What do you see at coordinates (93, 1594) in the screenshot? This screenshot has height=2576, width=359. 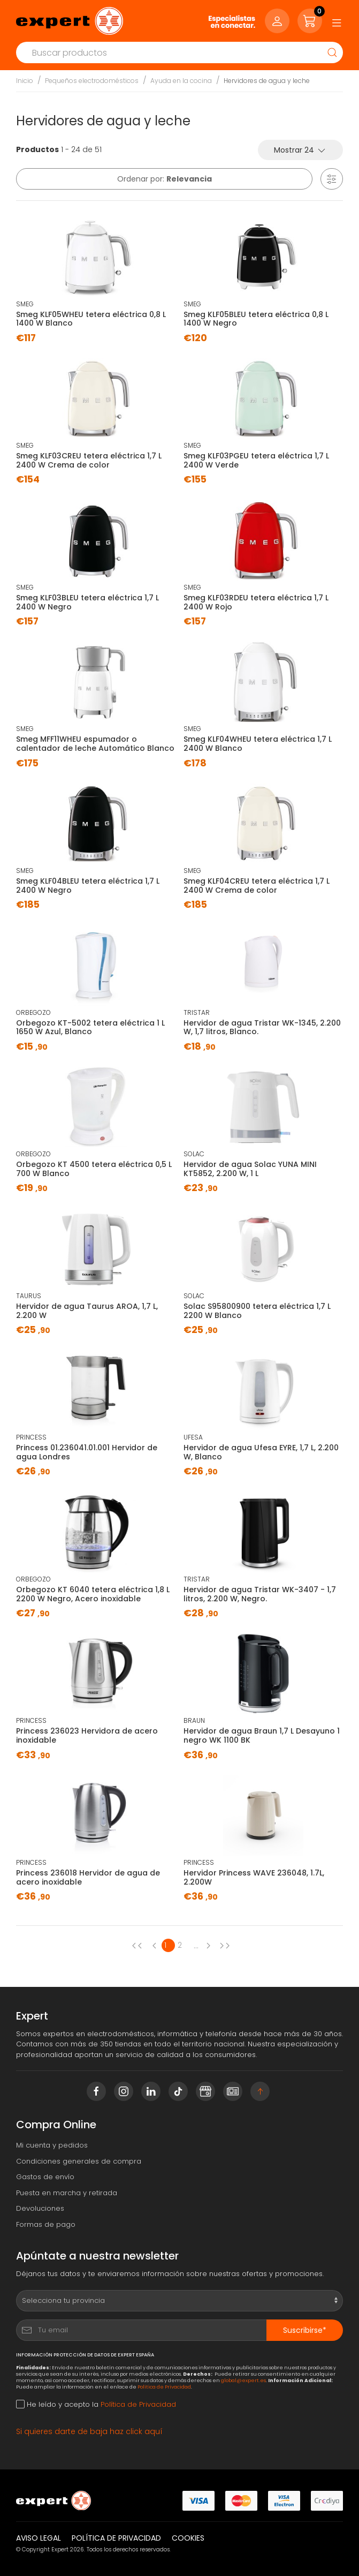 I see `Orbegozo KT 6040 tetera eléctrica 1,8 L 2200 W Negro, Acero inoxidable` at bounding box center [93, 1594].